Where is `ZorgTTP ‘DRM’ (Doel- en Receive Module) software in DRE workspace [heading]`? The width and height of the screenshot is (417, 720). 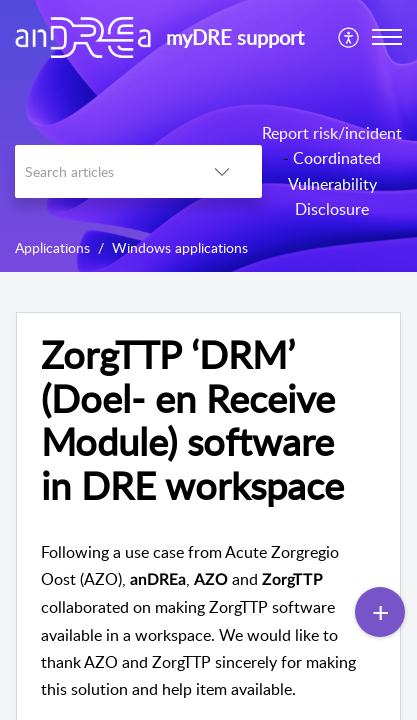 ZorgTTP ‘DRM’ (Doel- en Receive Module) software in DRE workspace [heading] is located at coordinates (192, 420).